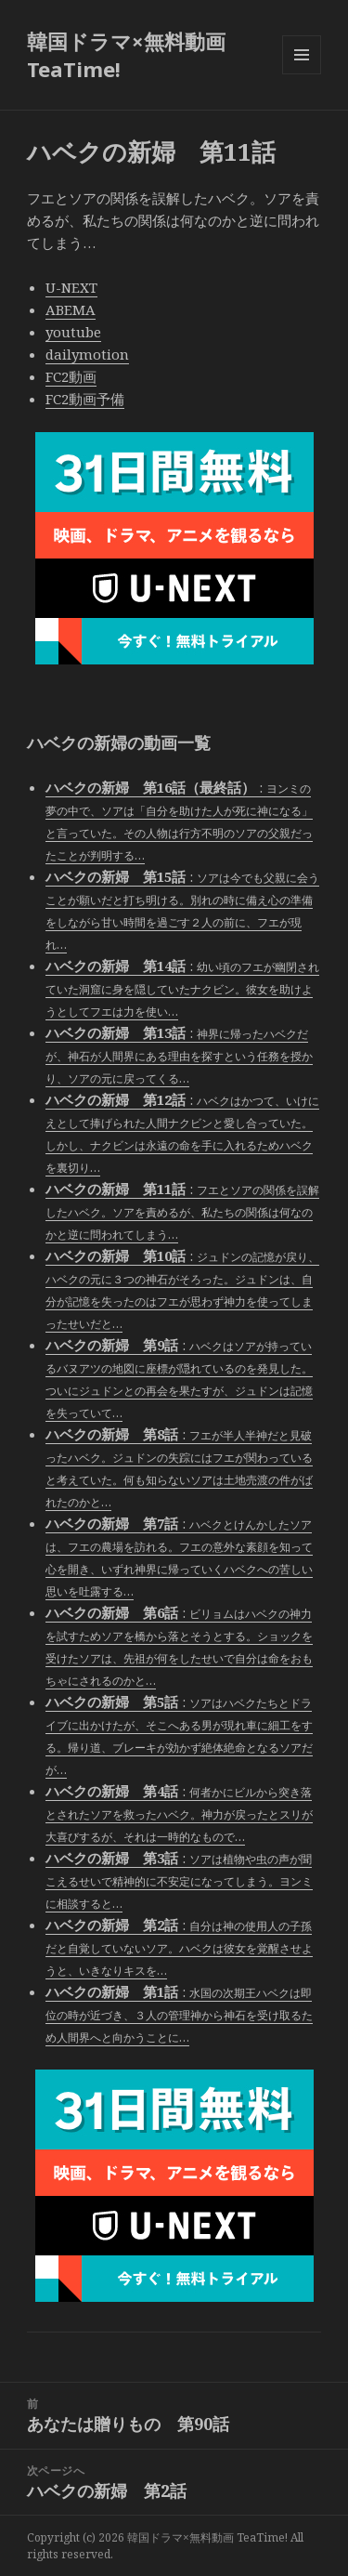  I want to click on U-NEXT, so click(71, 287).